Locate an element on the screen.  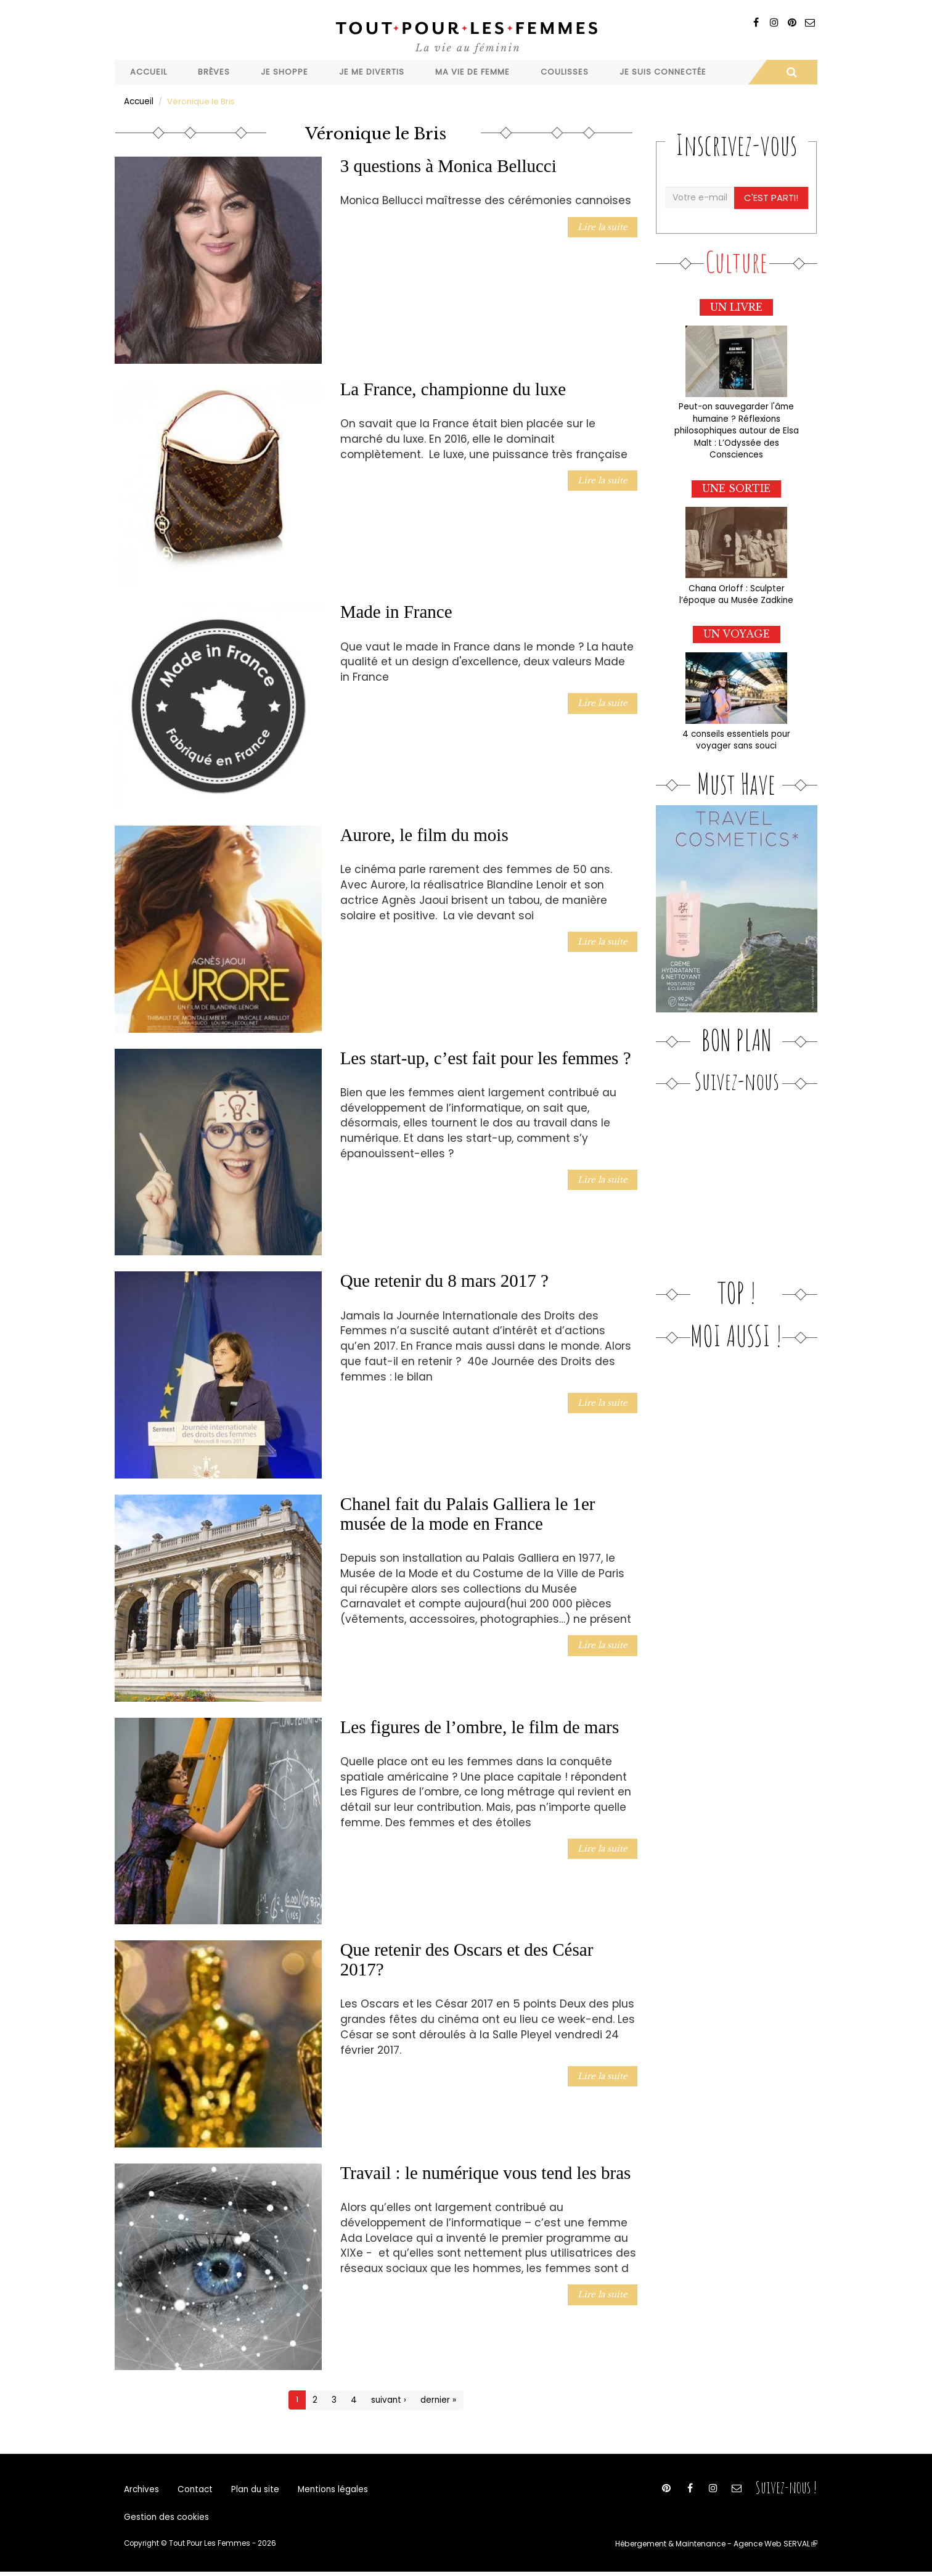
3 questions à Monica Bellucci is located at coordinates (448, 165).